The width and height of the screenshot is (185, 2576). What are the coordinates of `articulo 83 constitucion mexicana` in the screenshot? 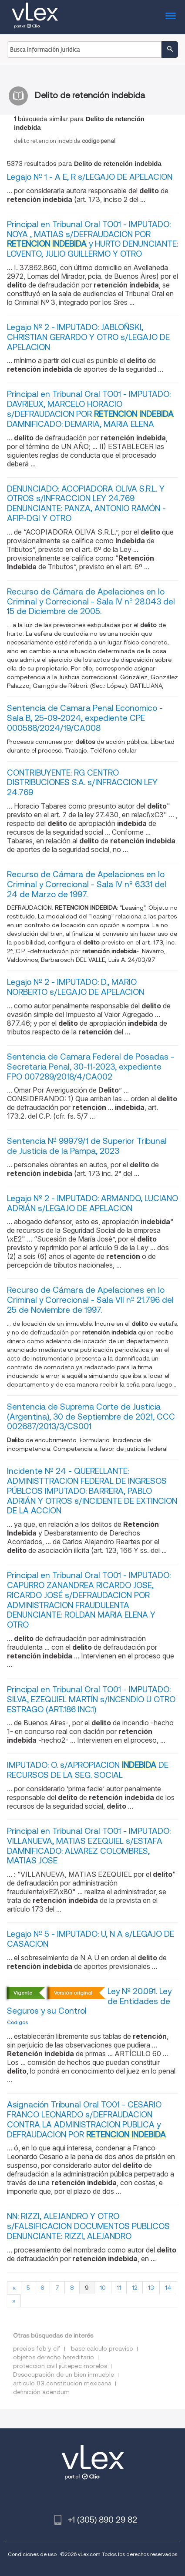 It's located at (62, 2383).